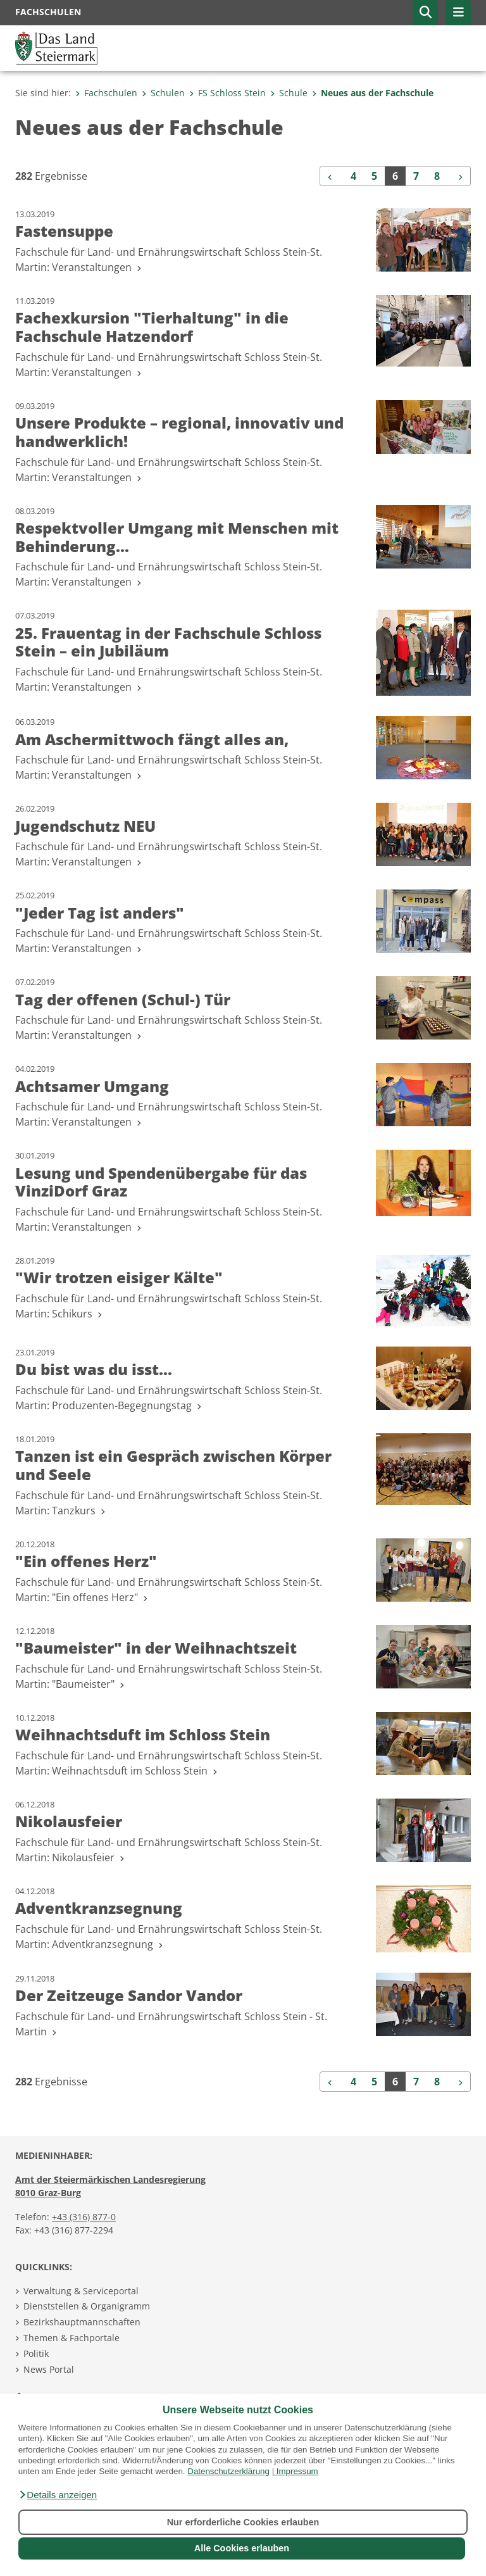 This screenshot has height=2576, width=486. Describe the element at coordinates (106, 93) in the screenshot. I see `Fachschulen` at that location.